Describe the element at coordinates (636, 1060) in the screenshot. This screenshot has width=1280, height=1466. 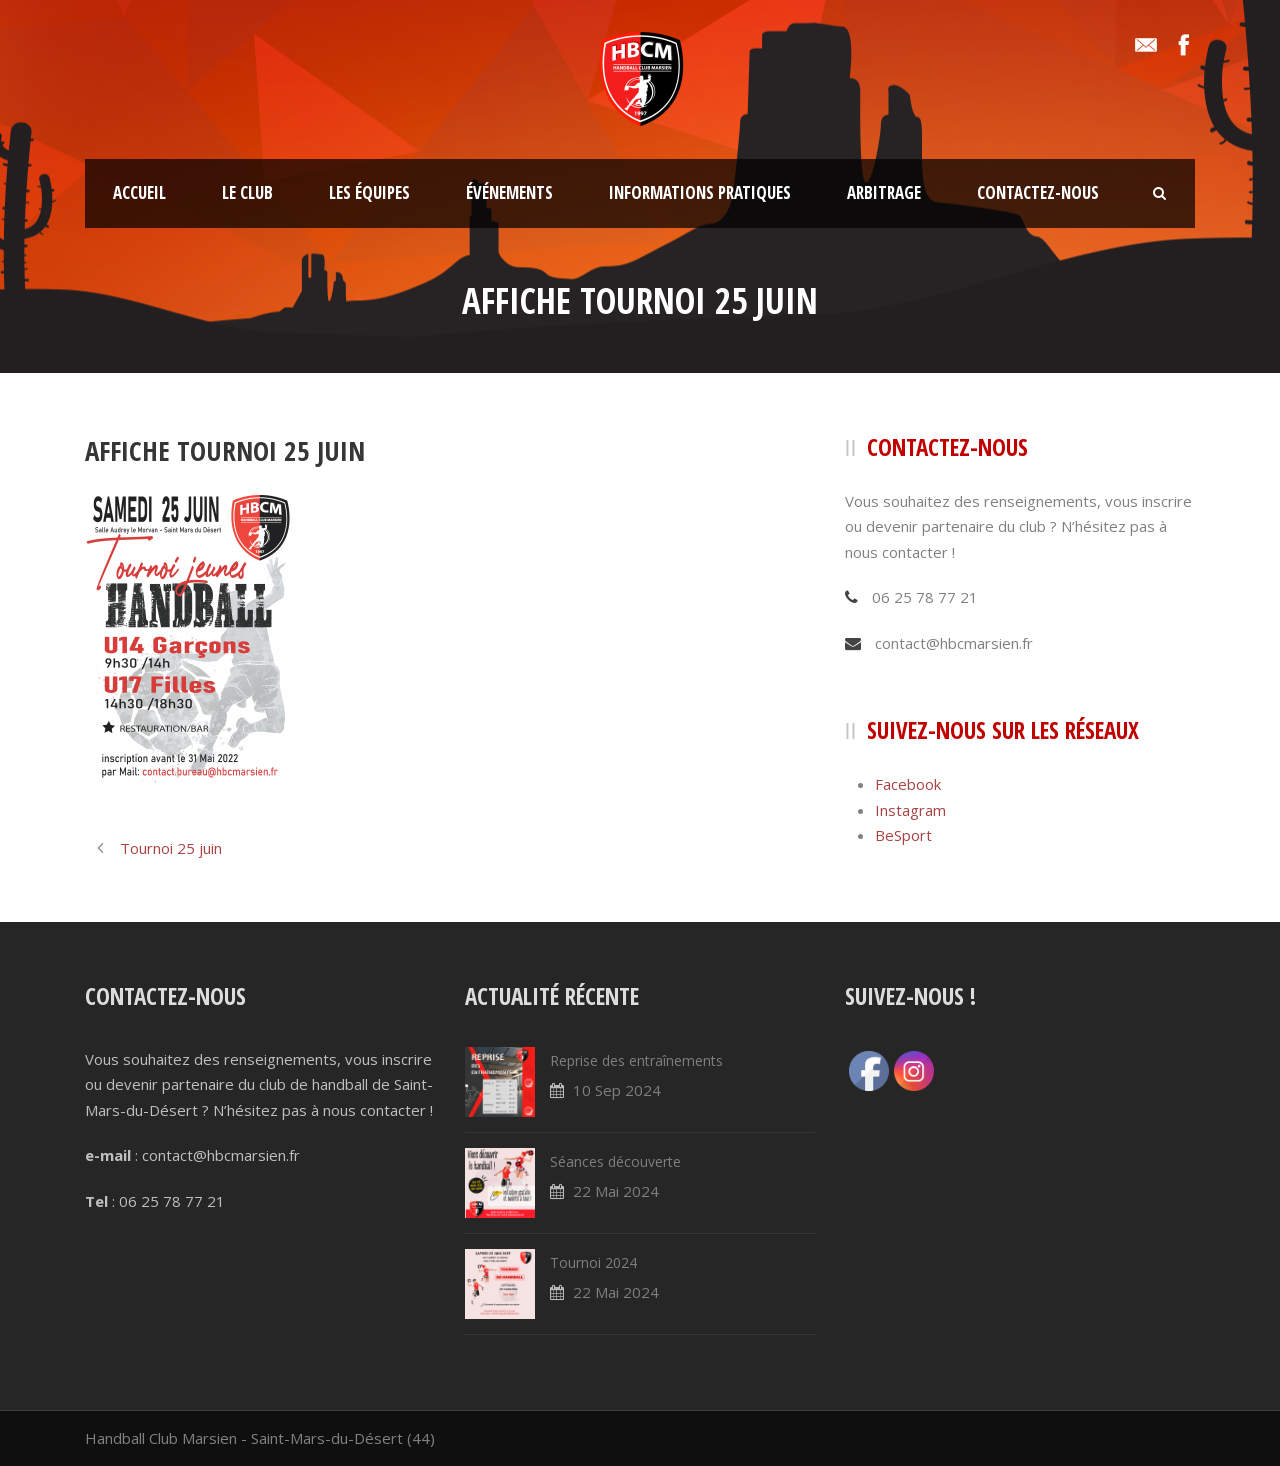
I see `Reprise des entraînements` at that location.